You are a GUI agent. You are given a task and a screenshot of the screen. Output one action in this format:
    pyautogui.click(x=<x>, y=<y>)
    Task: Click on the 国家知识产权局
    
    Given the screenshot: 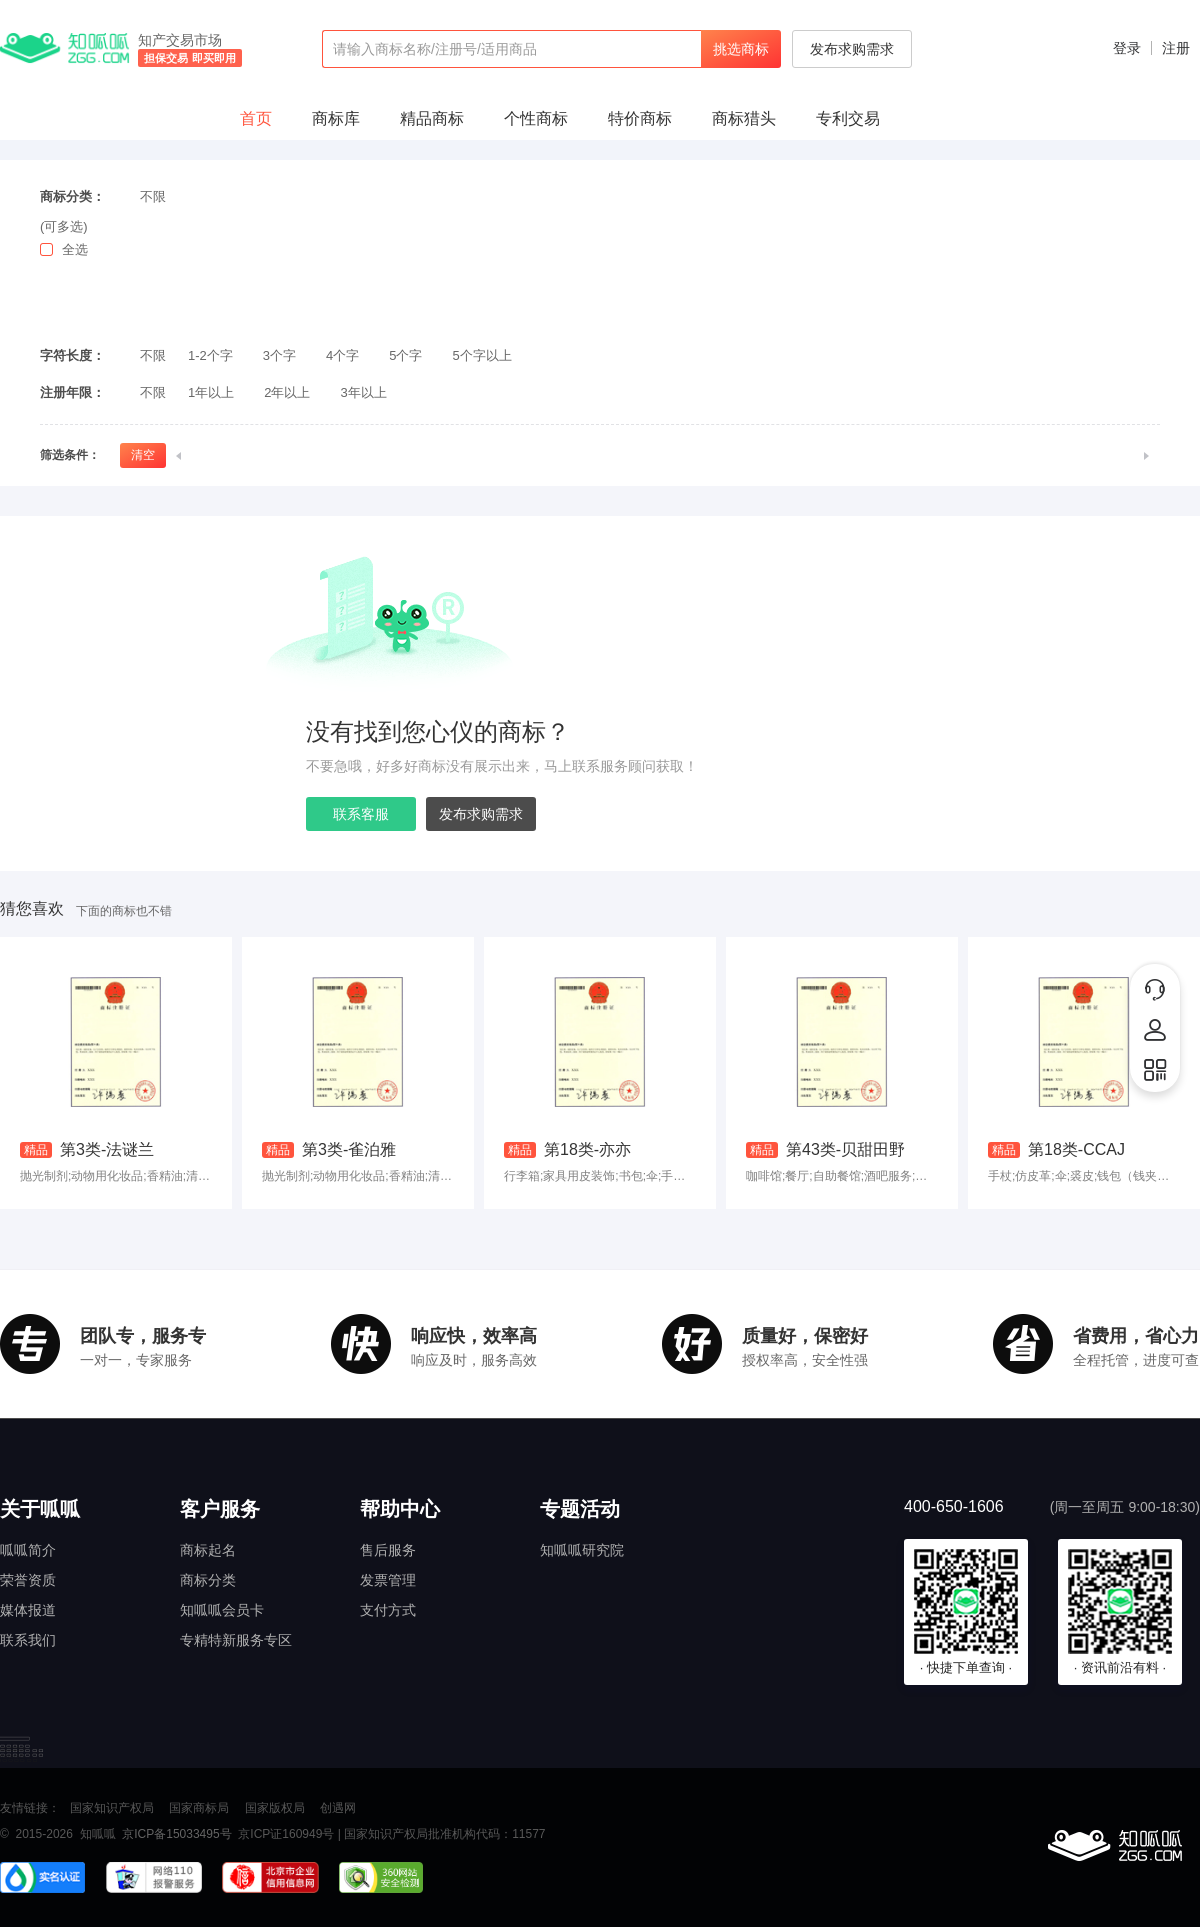 What is the action you would take?
    pyautogui.click(x=112, y=1808)
    